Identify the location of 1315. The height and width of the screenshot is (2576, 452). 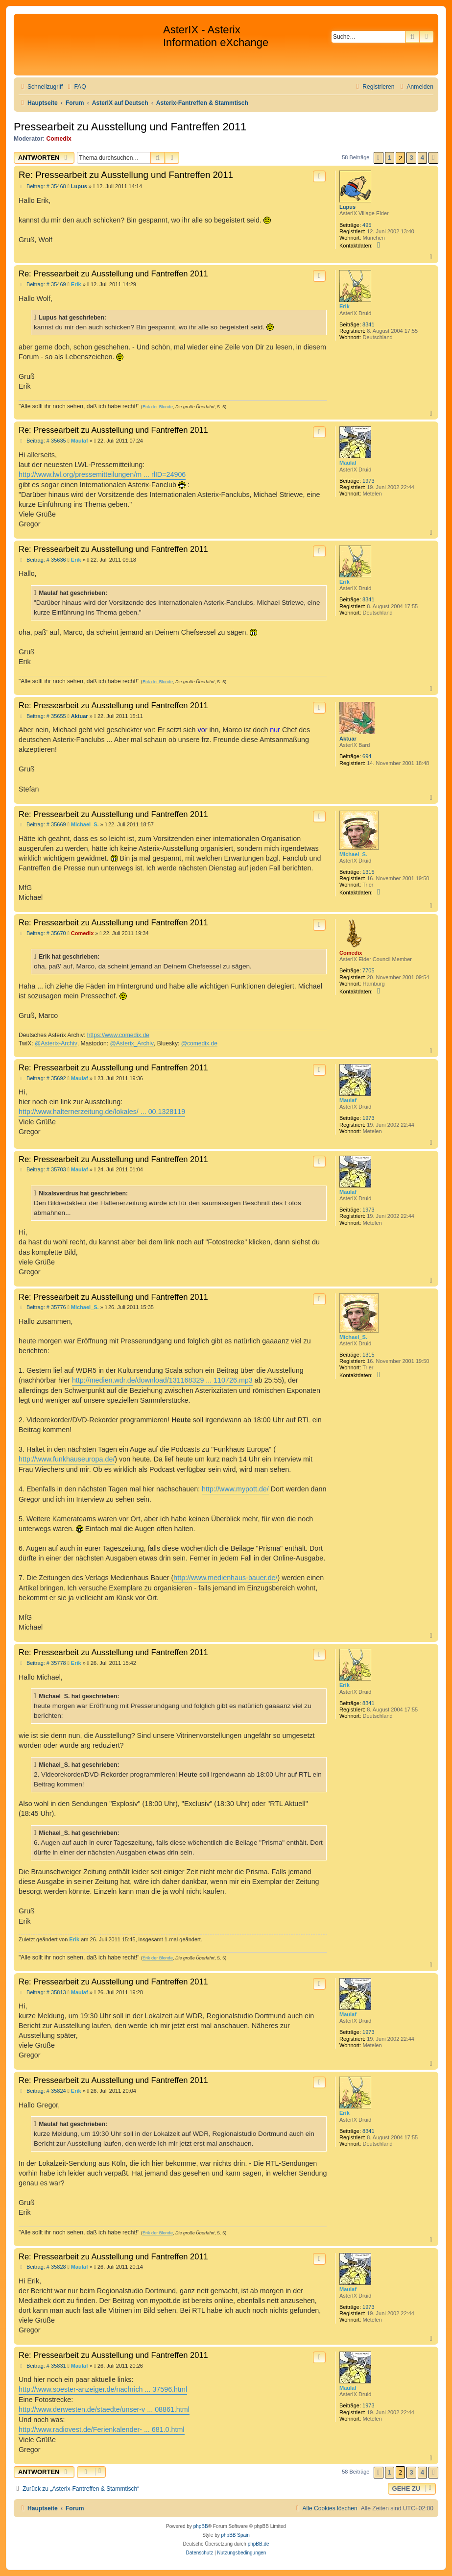
(368, 872).